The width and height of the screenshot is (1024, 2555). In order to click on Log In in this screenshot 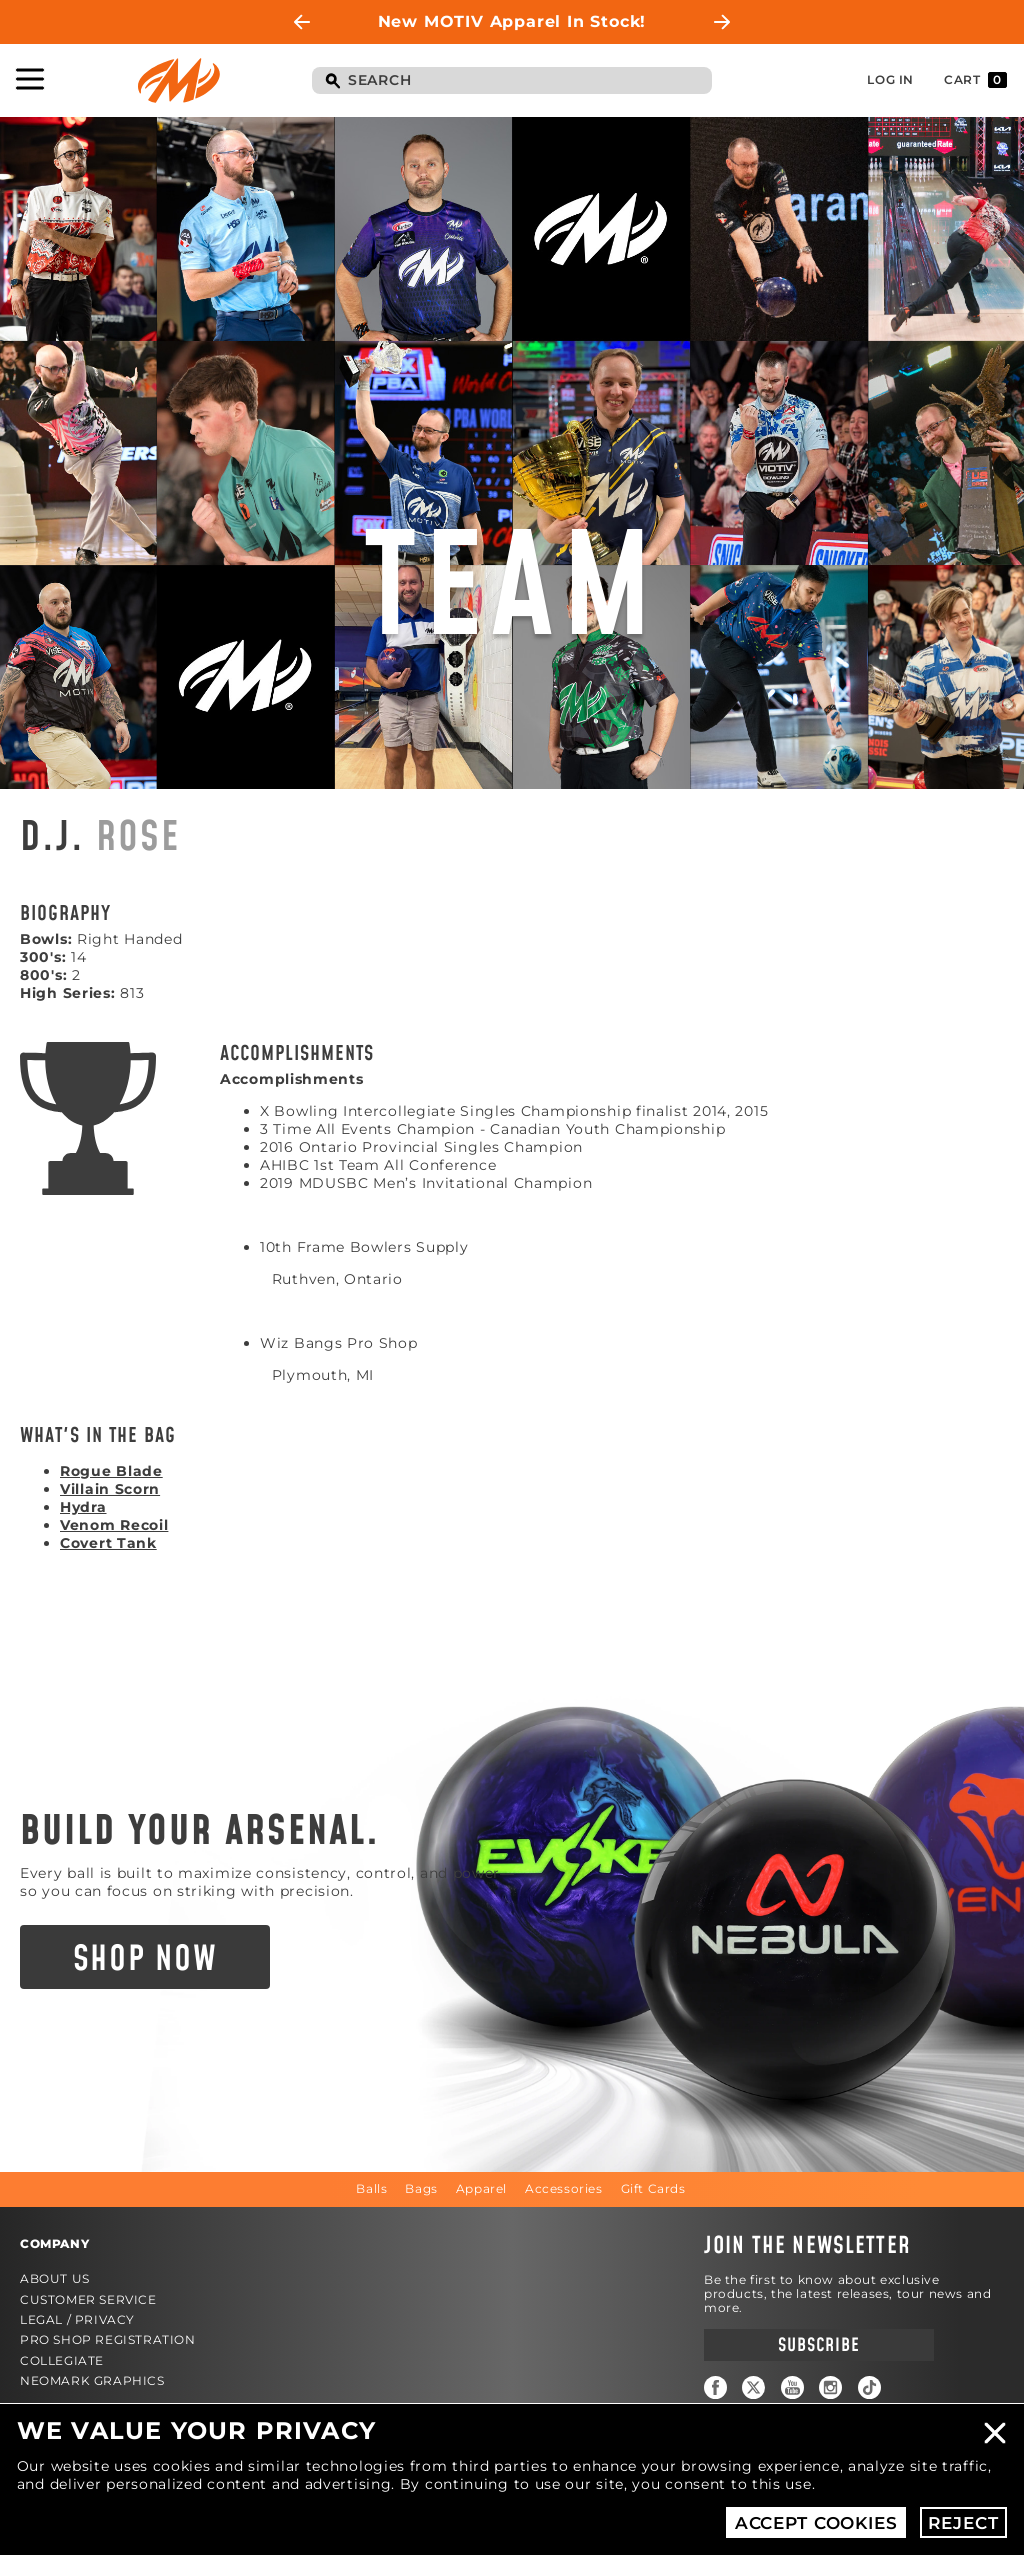, I will do `click(890, 79)`.